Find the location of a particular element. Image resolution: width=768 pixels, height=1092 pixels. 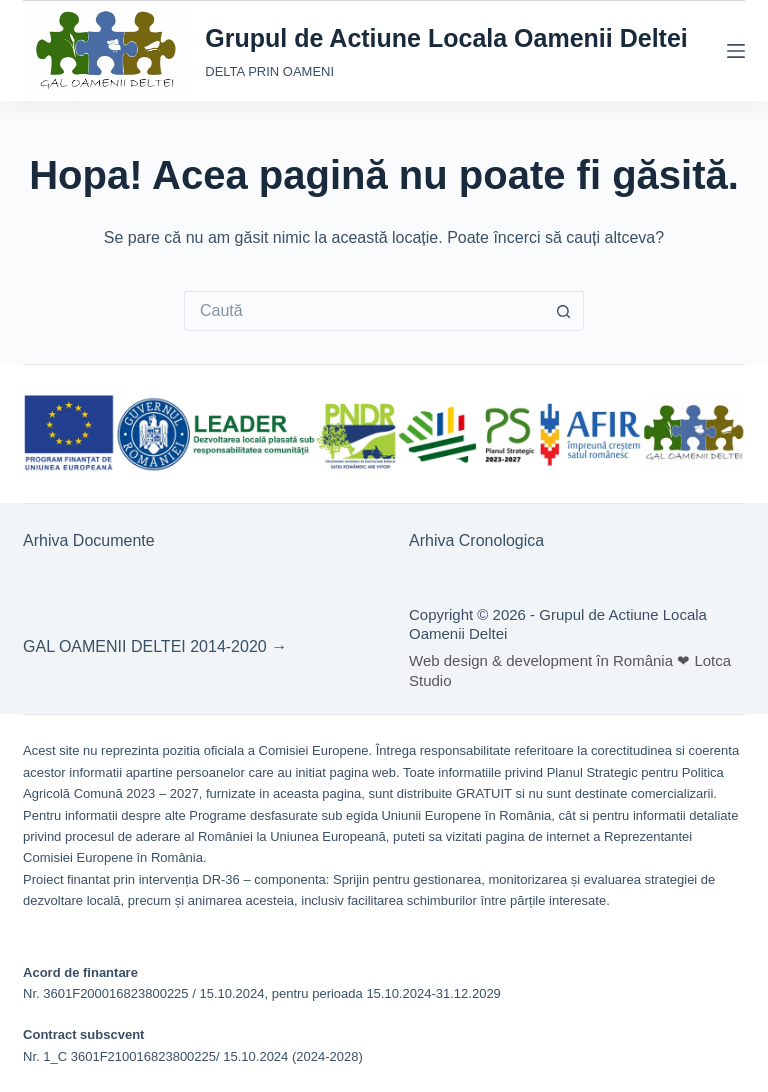

GAL OAMENII DELTEI 2014-2020 → is located at coordinates (155, 646).